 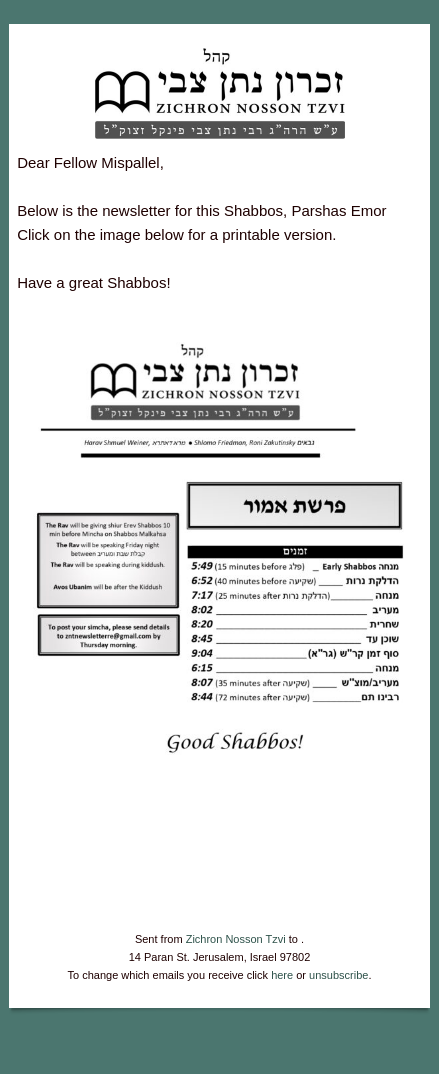 I want to click on Zichron Nosson Tzvi, so click(x=236, y=939).